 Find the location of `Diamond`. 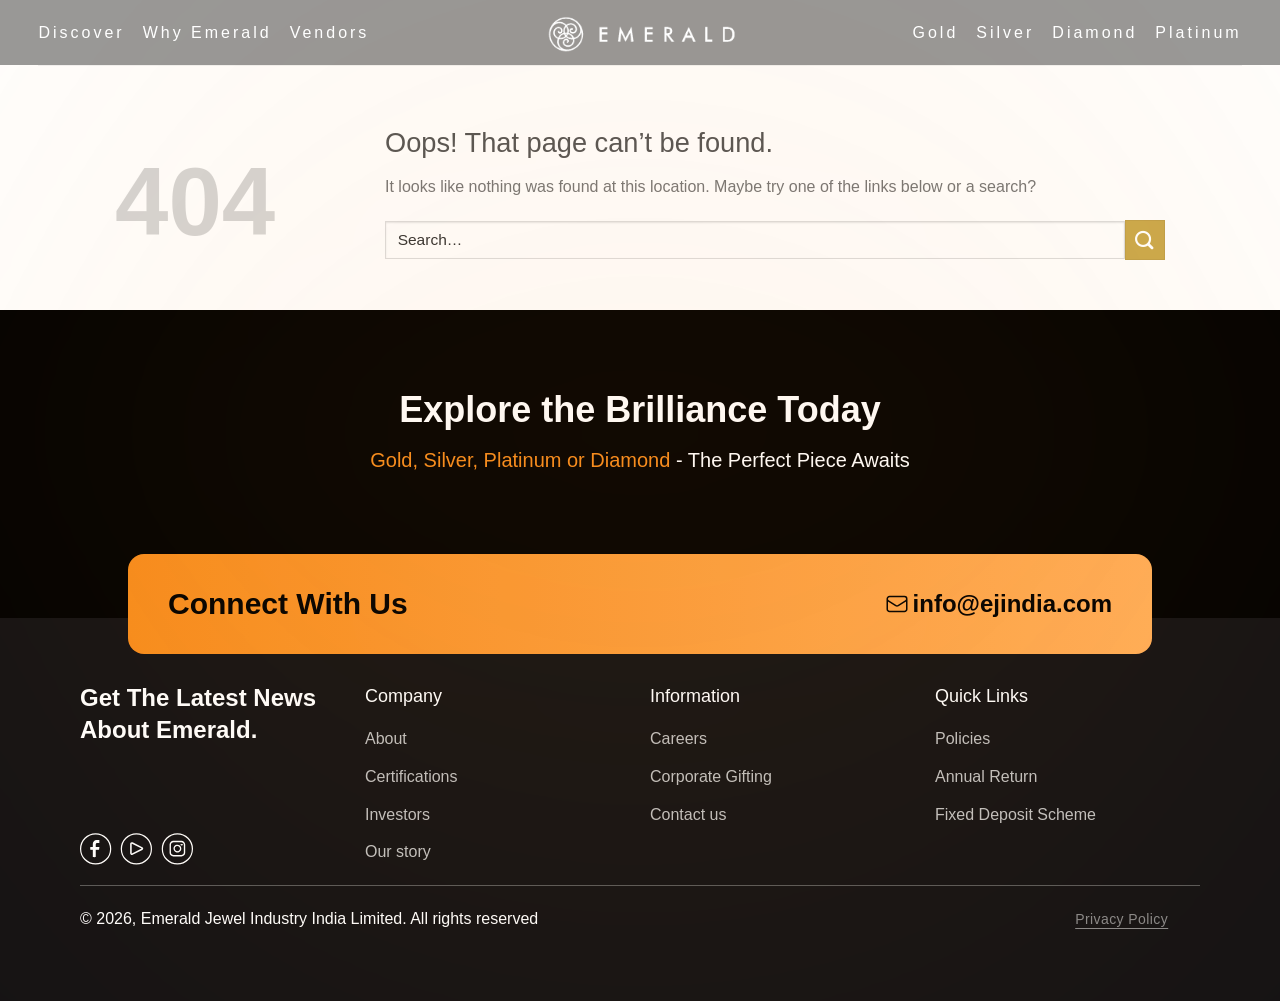

Diamond is located at coordinates (1094, 32).